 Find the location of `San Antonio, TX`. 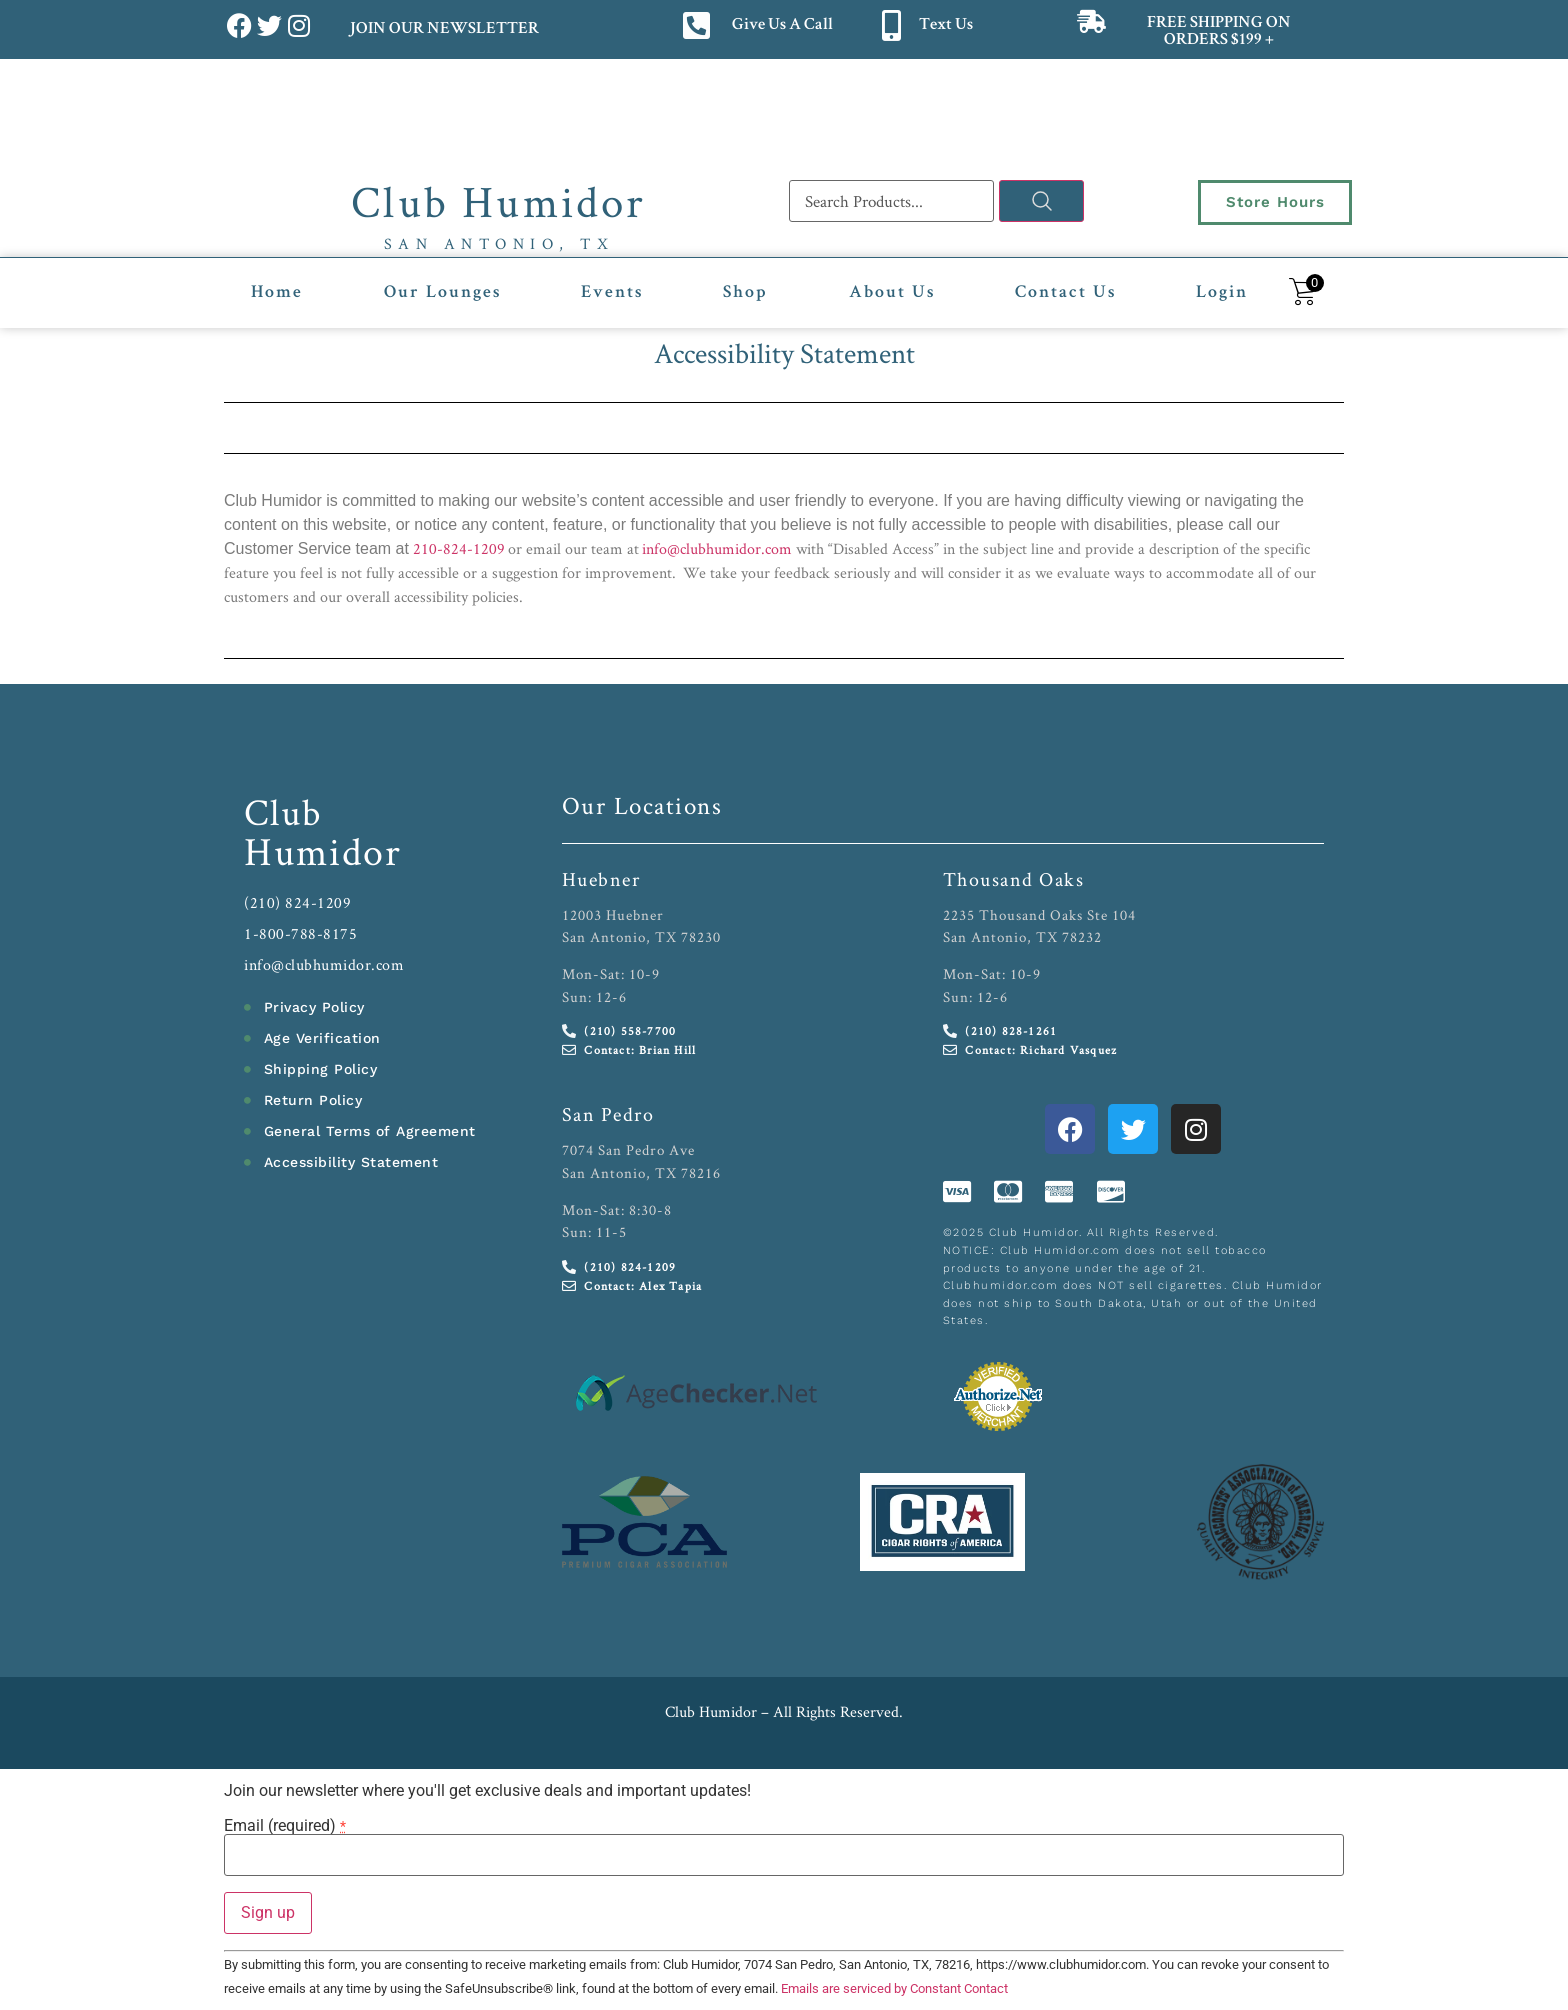

San Antonio, TX is located at coordinates (499, 243).